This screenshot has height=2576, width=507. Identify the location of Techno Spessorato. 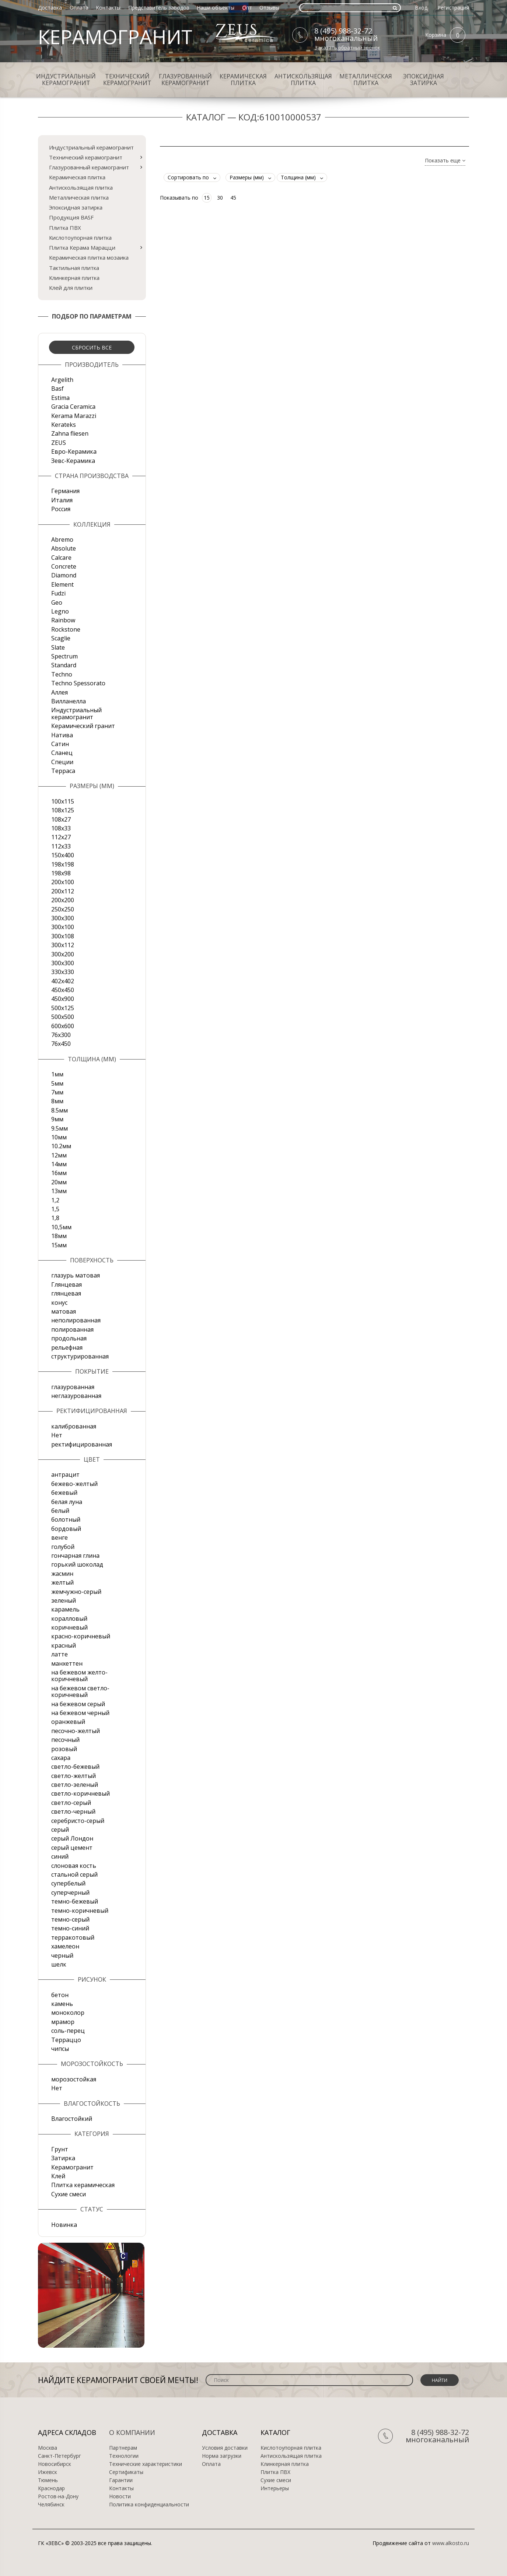
(78, 683).